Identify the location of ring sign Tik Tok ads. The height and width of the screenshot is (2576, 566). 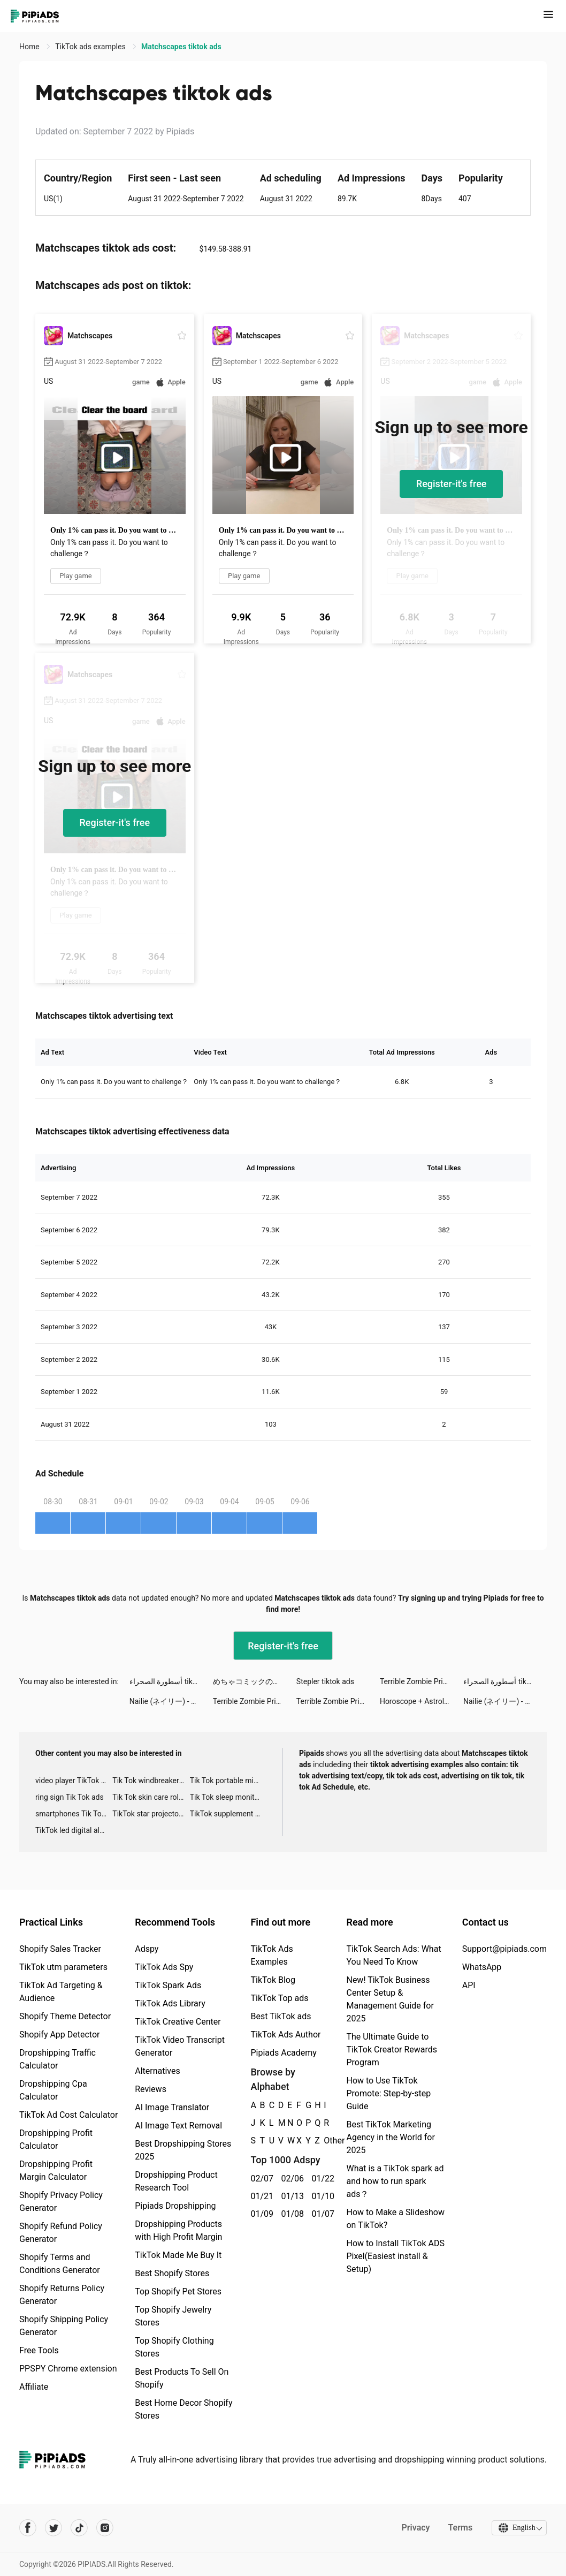
(69, 1797).